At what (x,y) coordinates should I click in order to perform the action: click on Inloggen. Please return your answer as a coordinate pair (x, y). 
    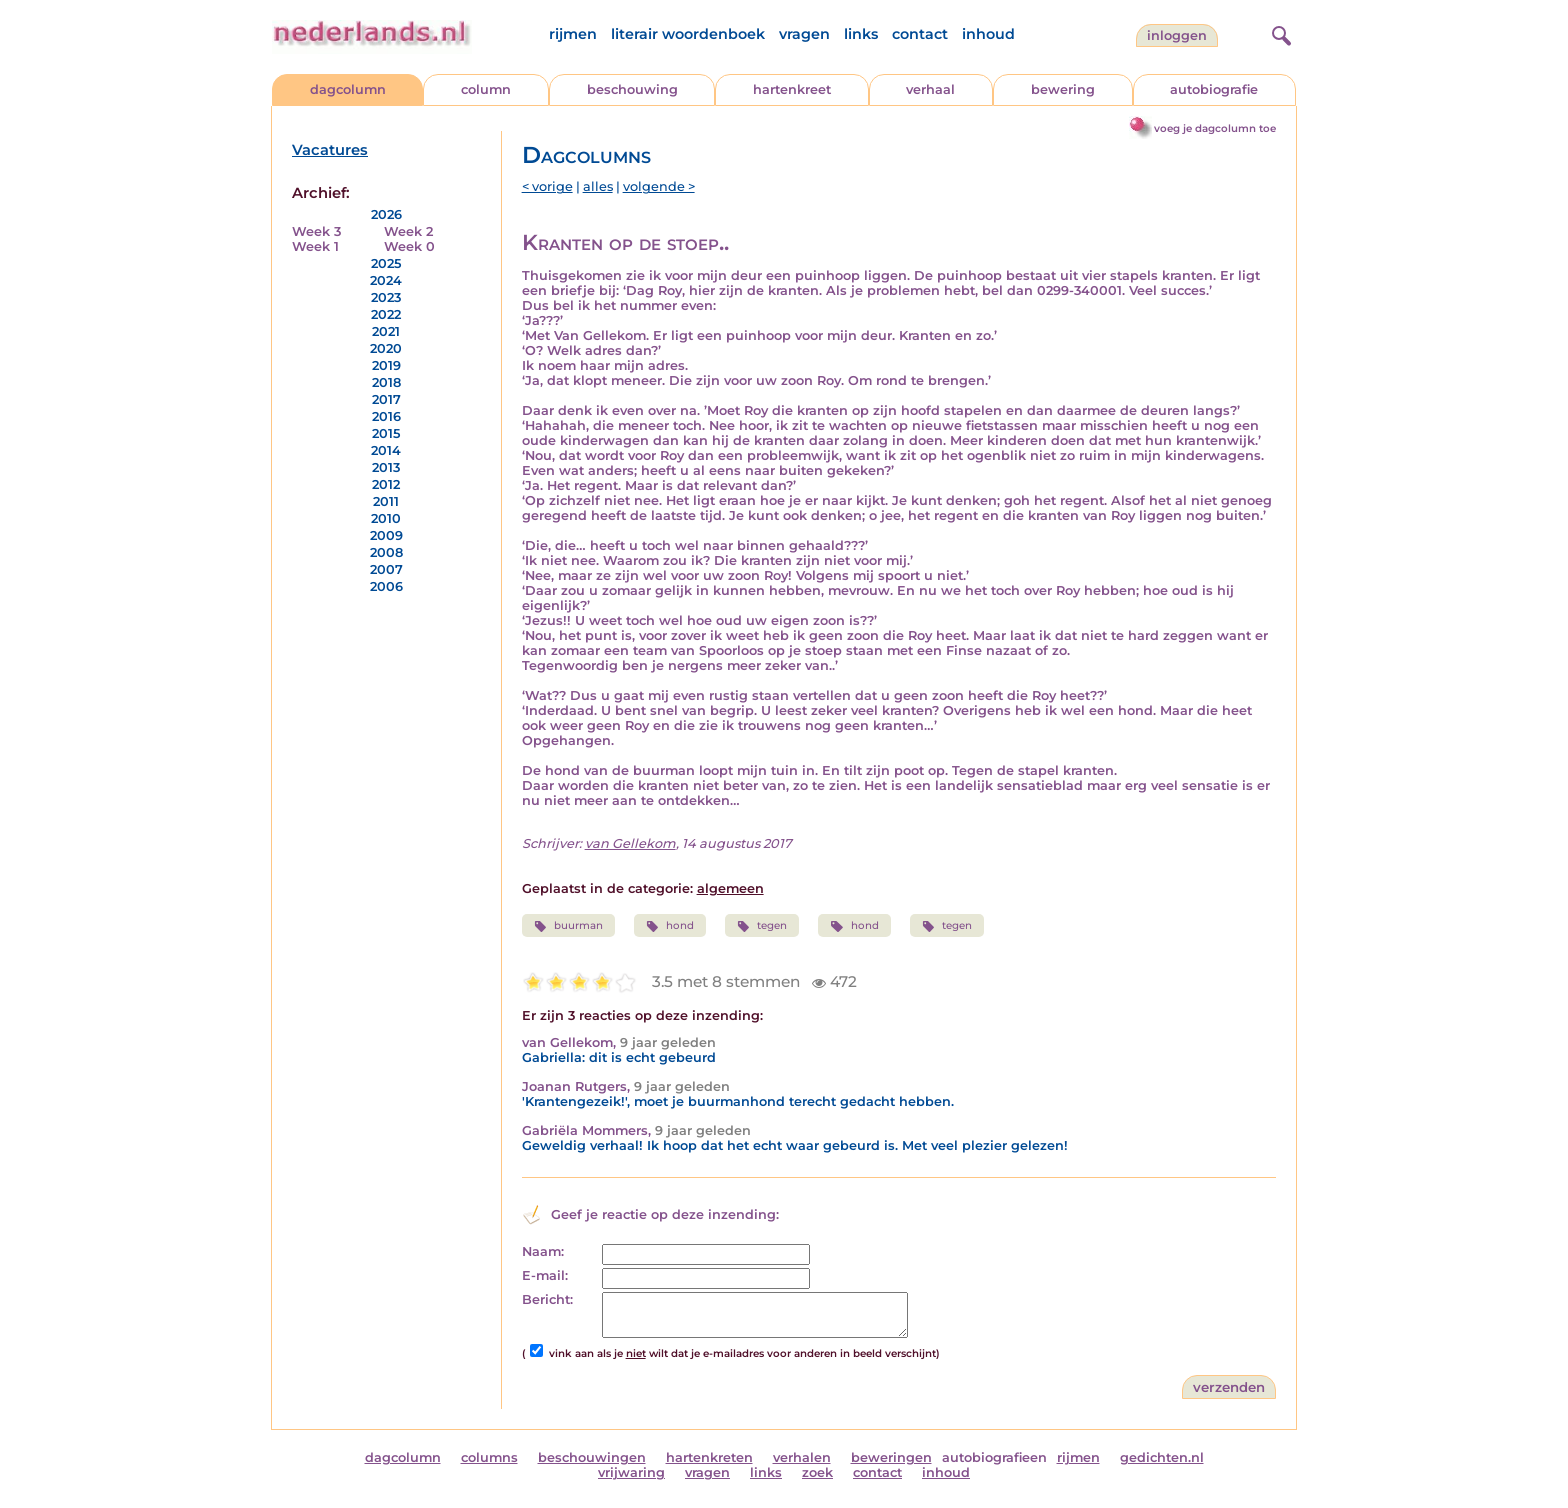
    Looking at the image, I should click on (1177, 35).